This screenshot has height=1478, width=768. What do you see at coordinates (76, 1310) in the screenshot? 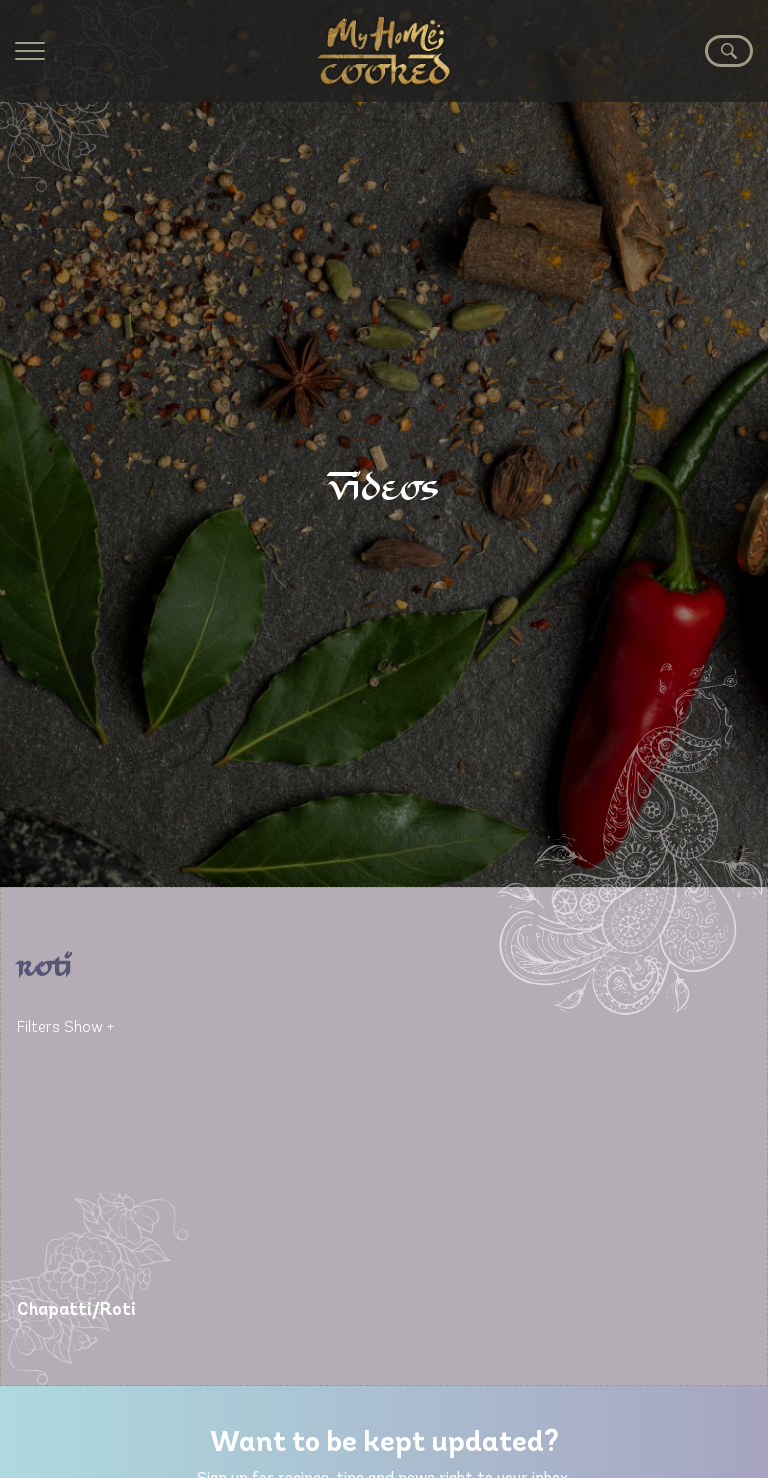
I see `Chapatti/Roti` at bounding box center [76, 1310].